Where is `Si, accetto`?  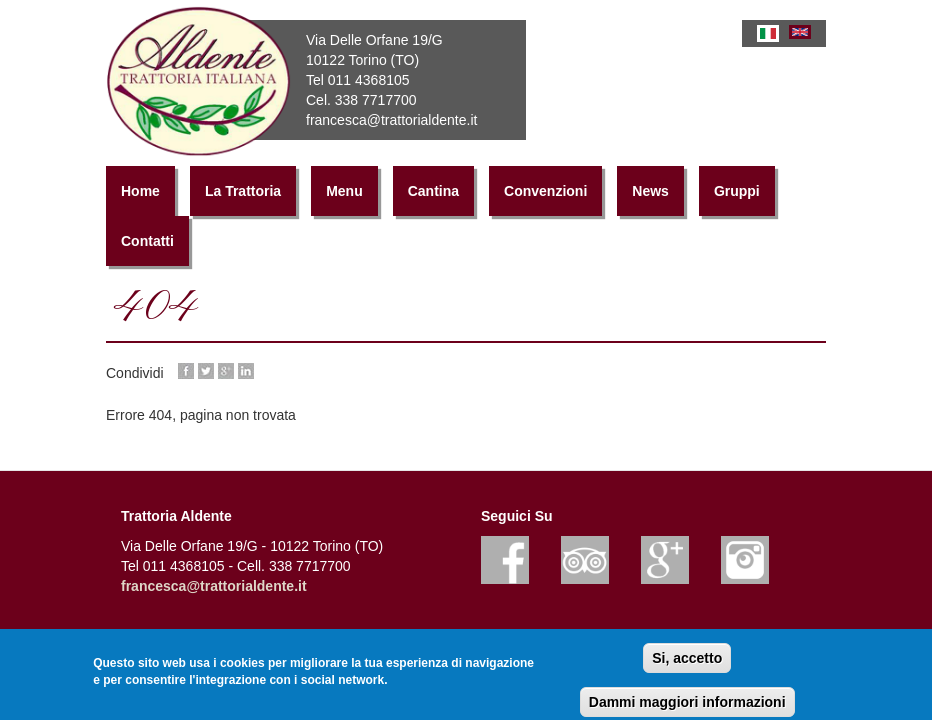
Si, accetto is located at coordinates (687, 661).